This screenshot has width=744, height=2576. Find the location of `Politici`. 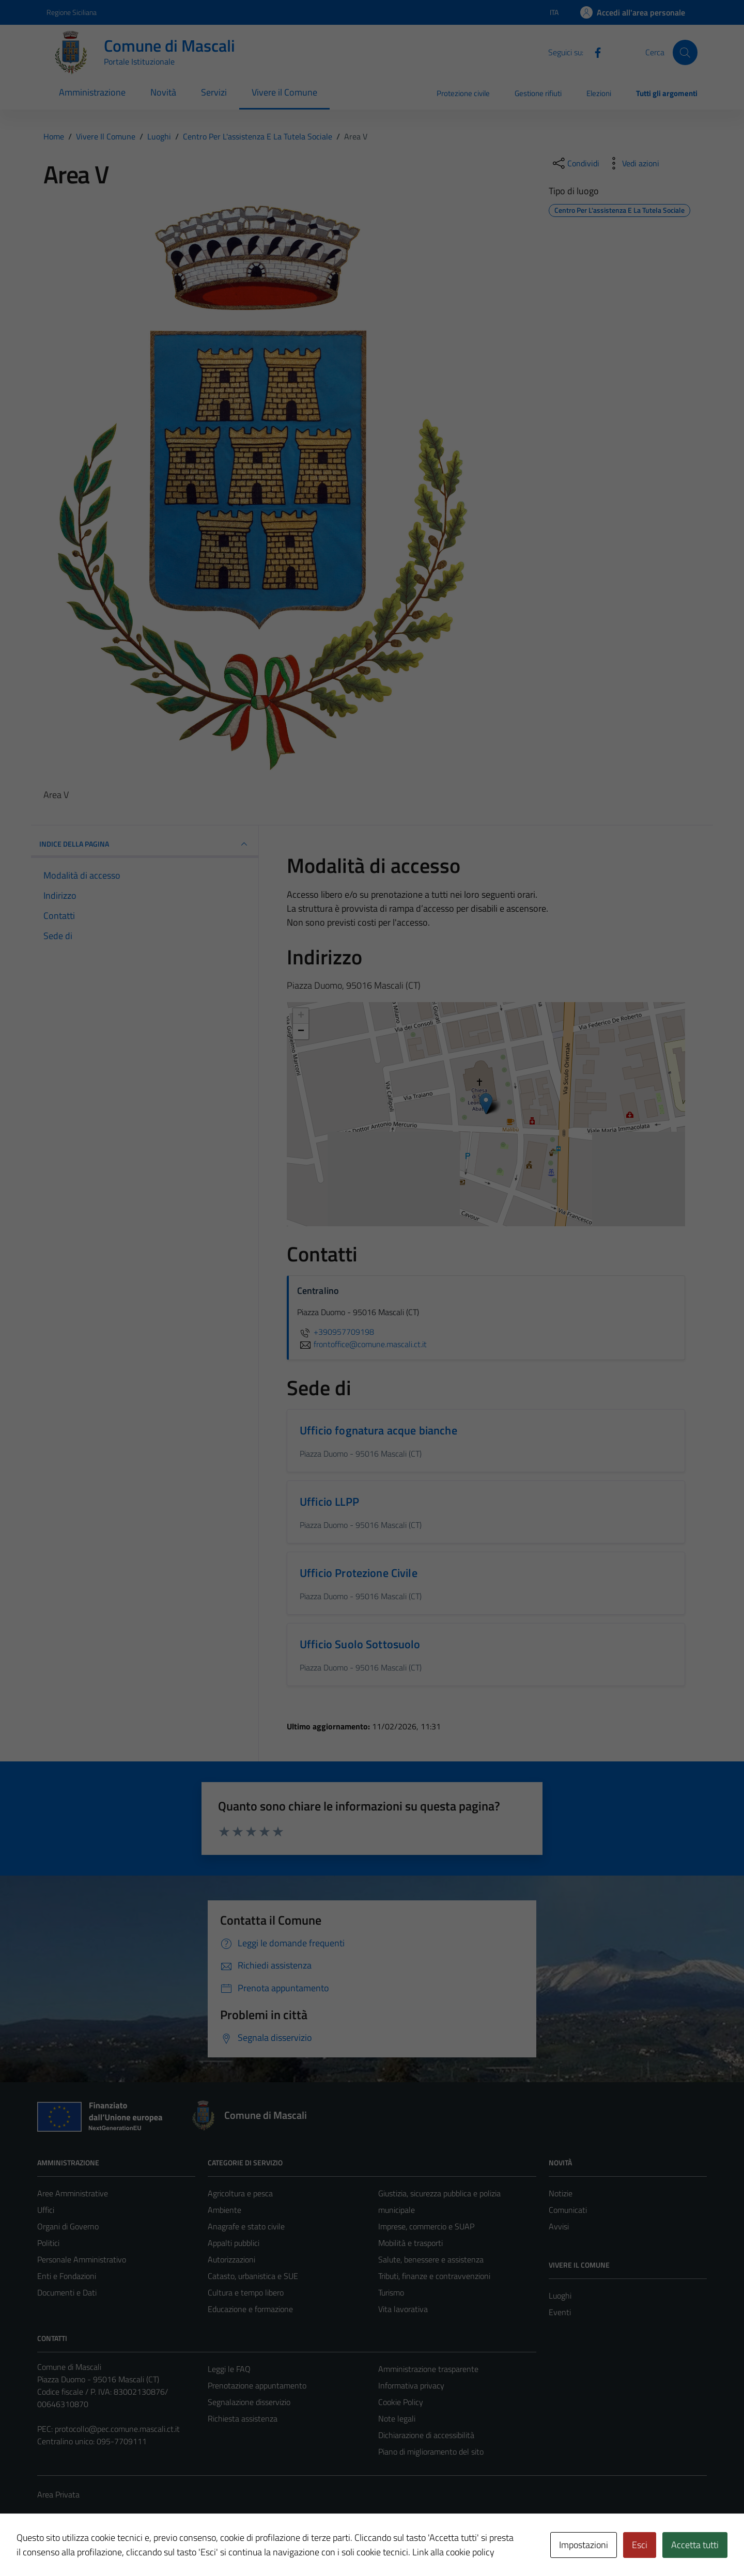

Politici is located at coordinates (48, 2243).